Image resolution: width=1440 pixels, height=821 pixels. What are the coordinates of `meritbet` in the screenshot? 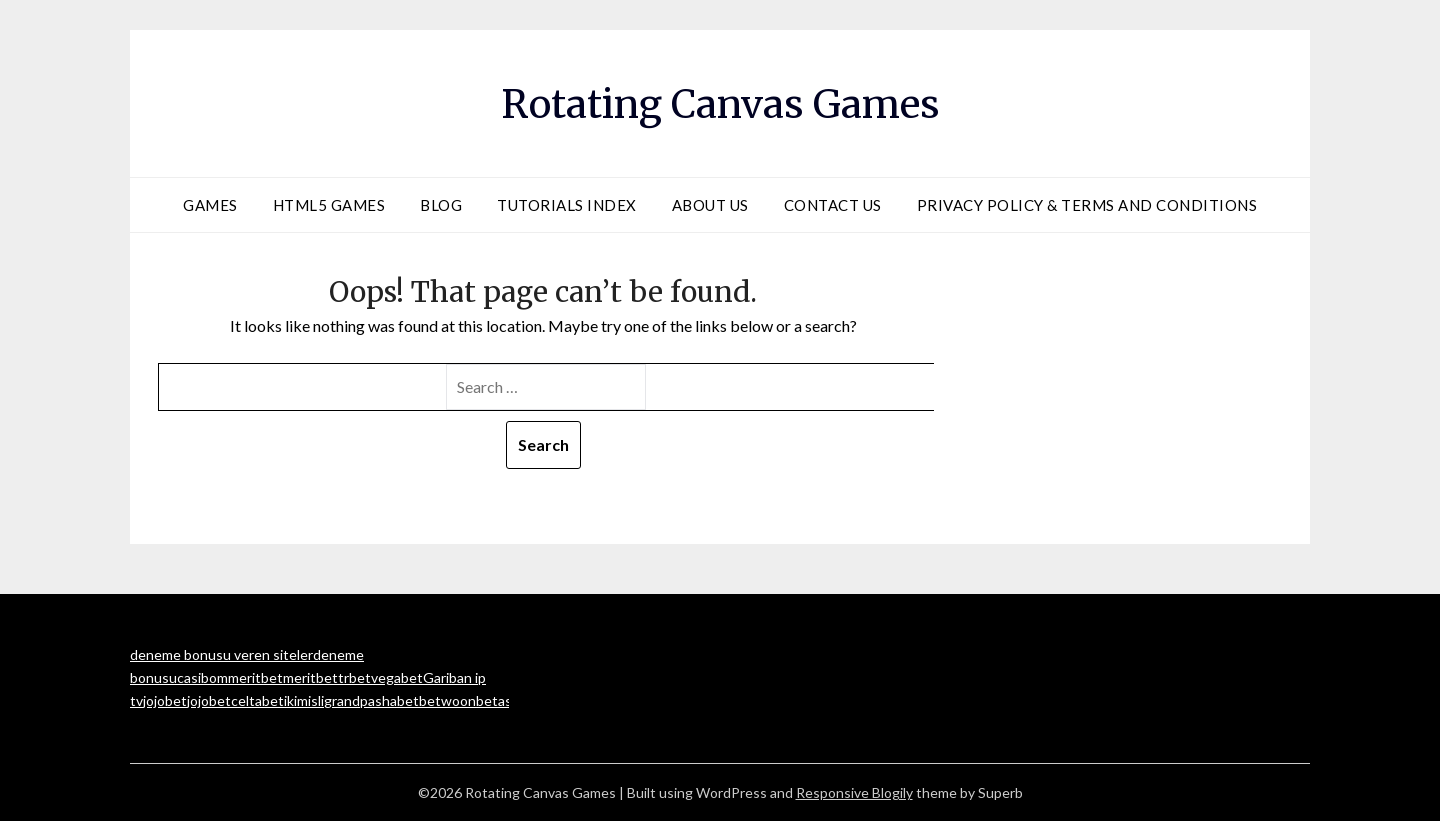 It's located at (255, 677).